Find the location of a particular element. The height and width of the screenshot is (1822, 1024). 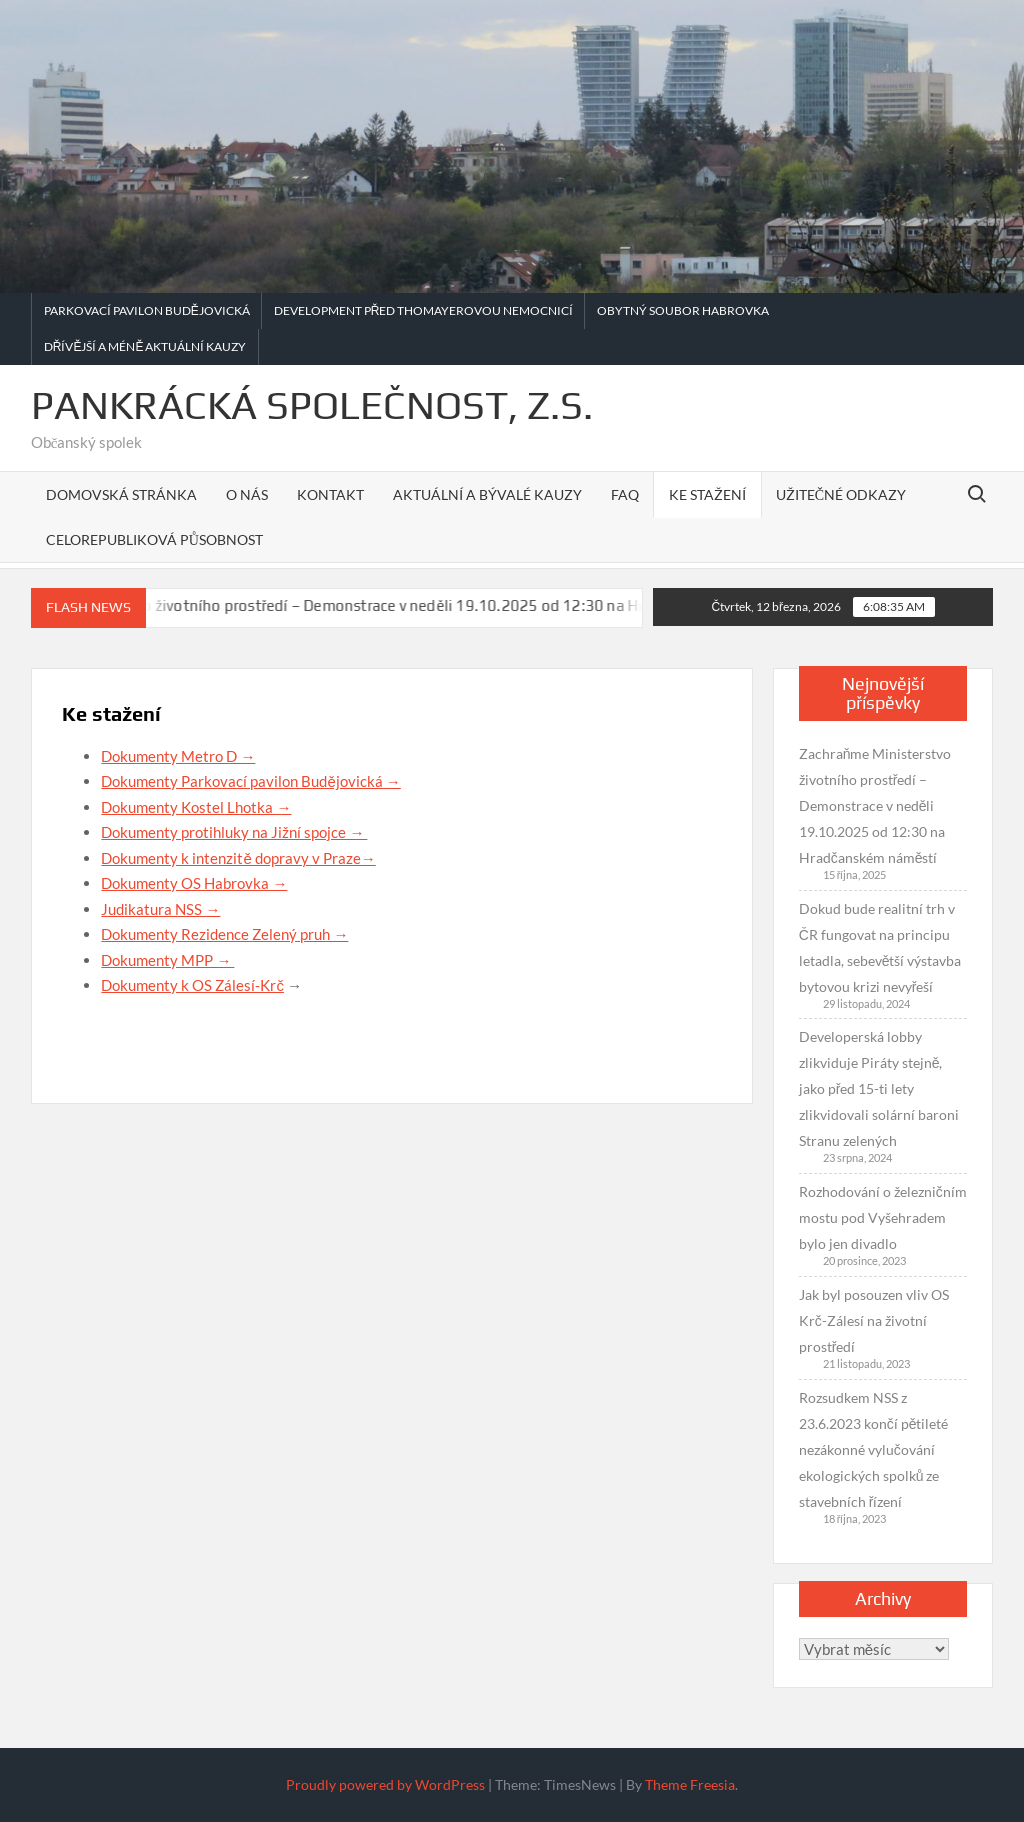

Užitečné odkazy is located at coordinates (841, 494).